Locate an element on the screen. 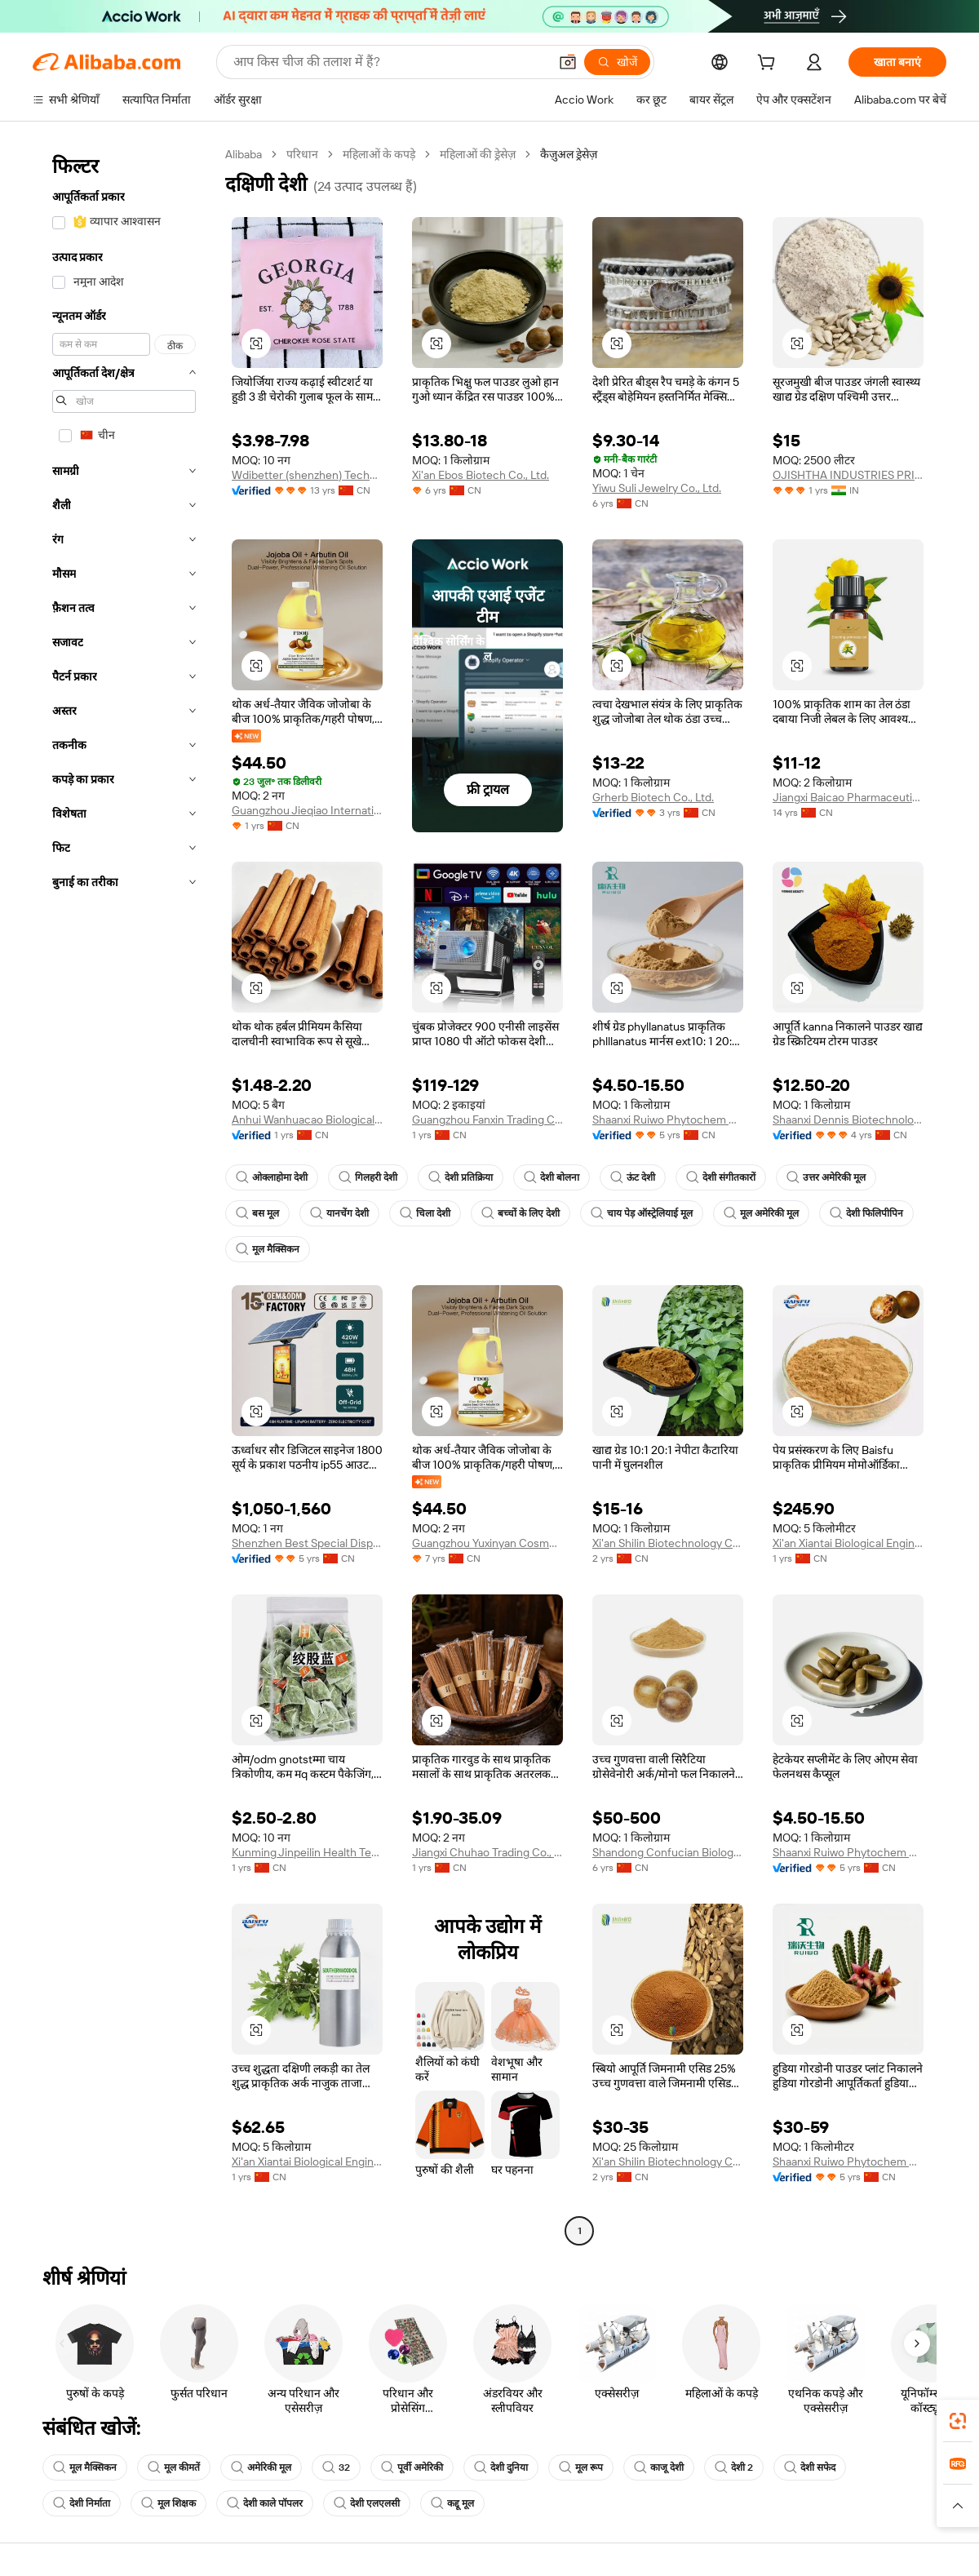 The image size is (979, 2576). [Search Alibaba] is located at coordinates (389, 62).